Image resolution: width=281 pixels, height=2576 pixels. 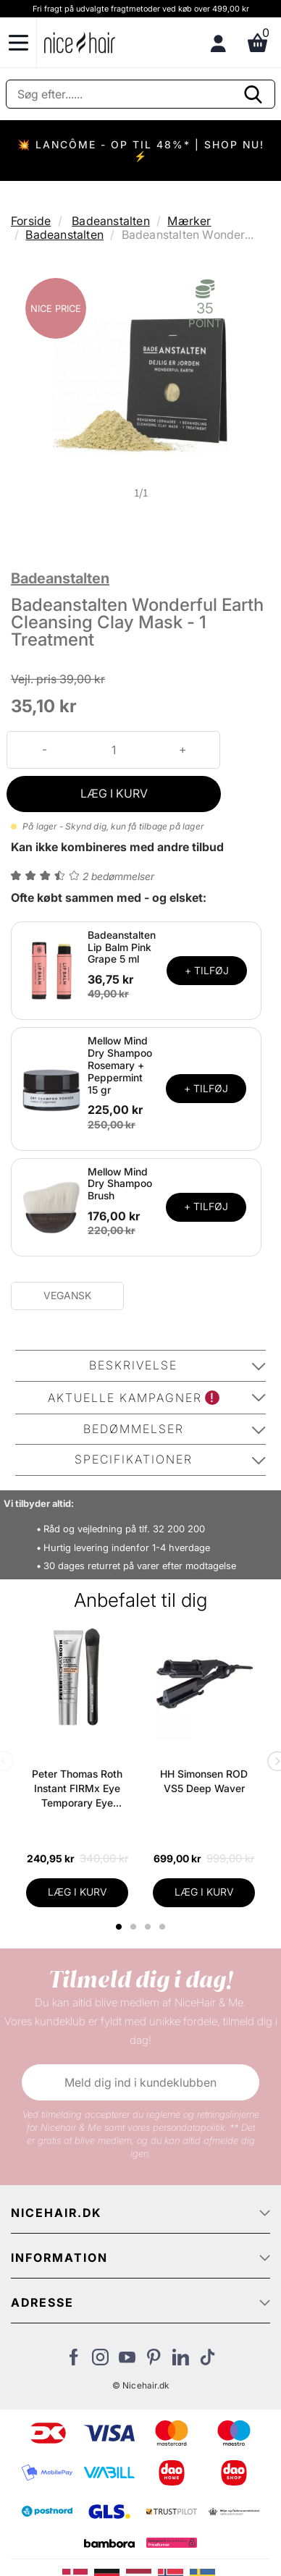 What do you see at coordinates (189, 221) in the screenshot?
I see `Mærker` at bounding box center [189, 221].